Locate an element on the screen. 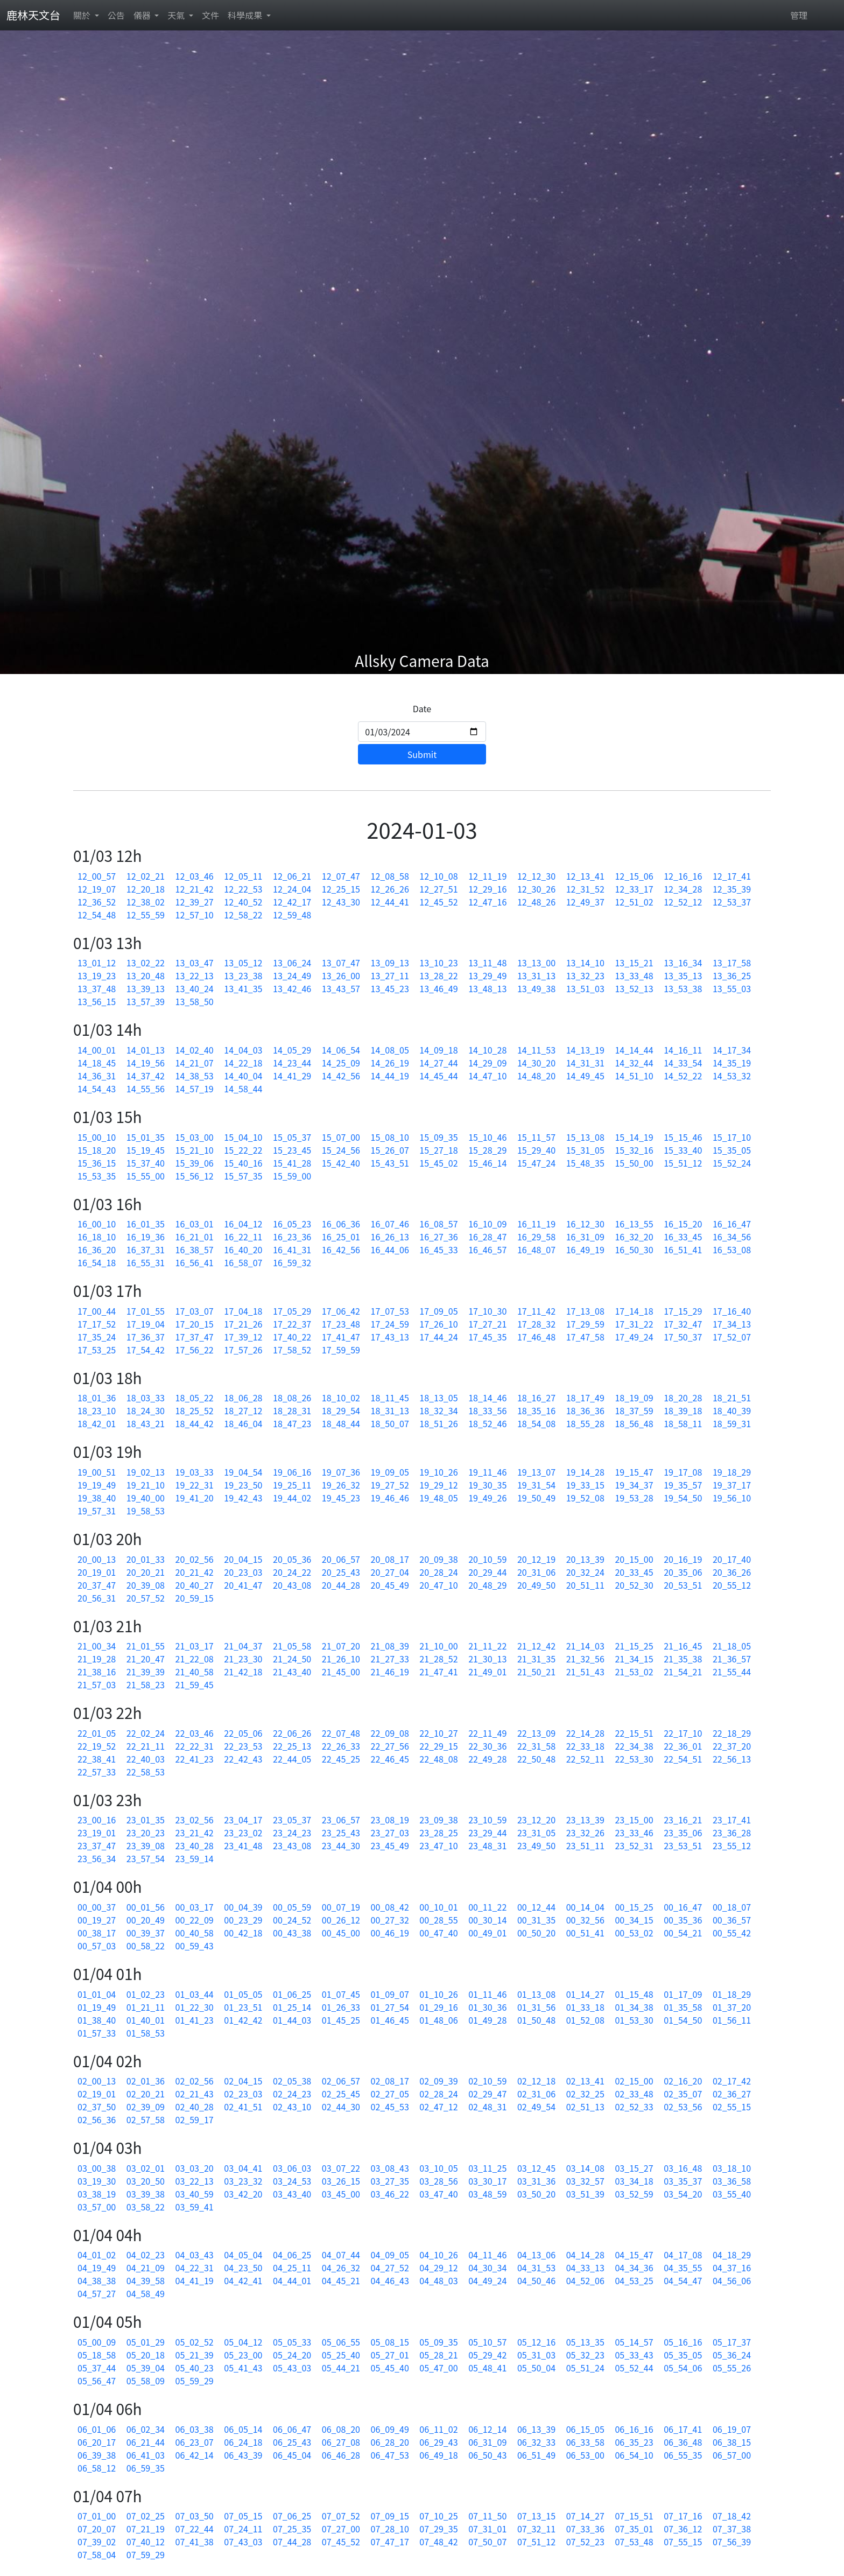 This screenshot has width=844, height=2576. 17_26_10 is located at coordinates (438, 1323).